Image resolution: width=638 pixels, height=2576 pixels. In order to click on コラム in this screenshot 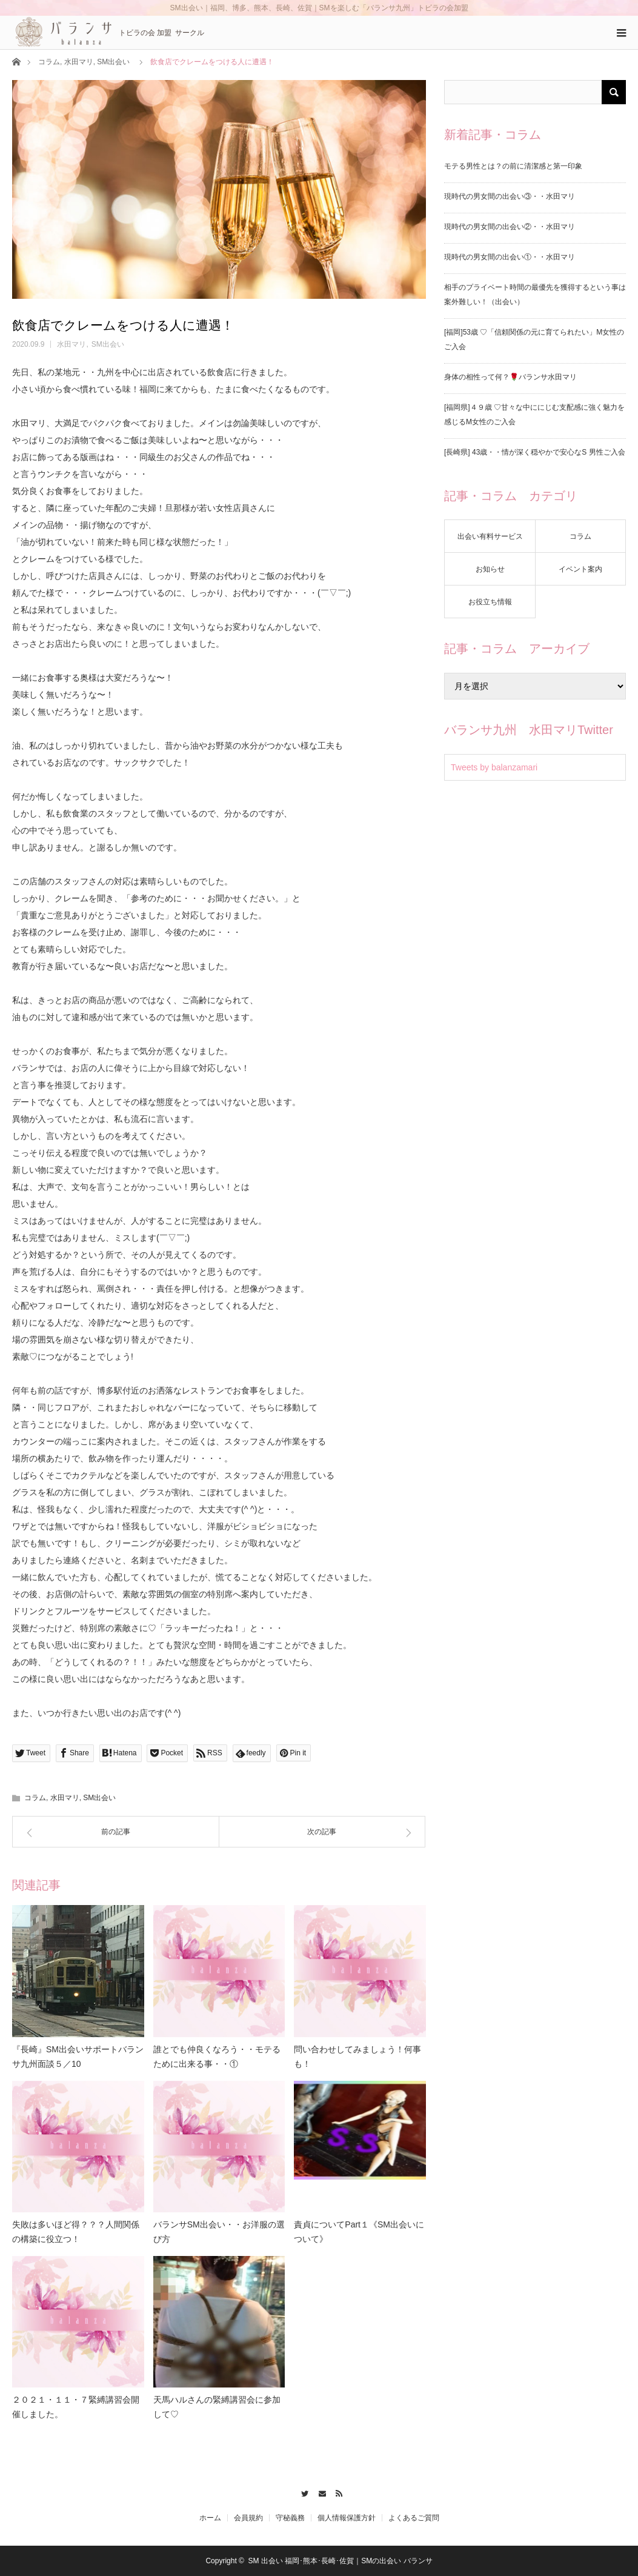, I will do `click(49, 62)`.